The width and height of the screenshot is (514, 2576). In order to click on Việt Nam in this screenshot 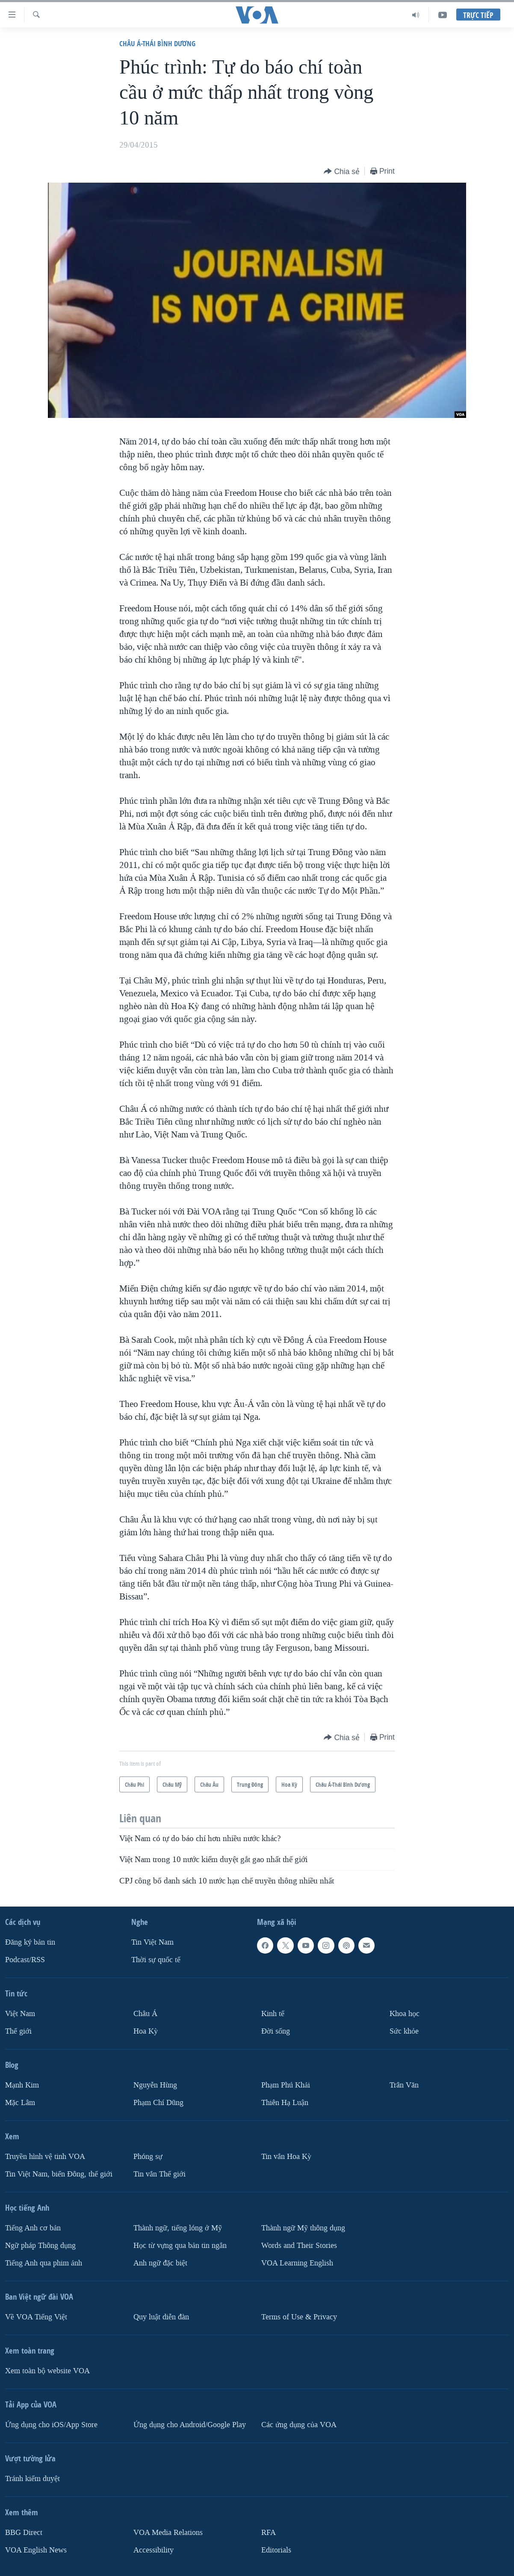, I will do `click(20, 2014)`.